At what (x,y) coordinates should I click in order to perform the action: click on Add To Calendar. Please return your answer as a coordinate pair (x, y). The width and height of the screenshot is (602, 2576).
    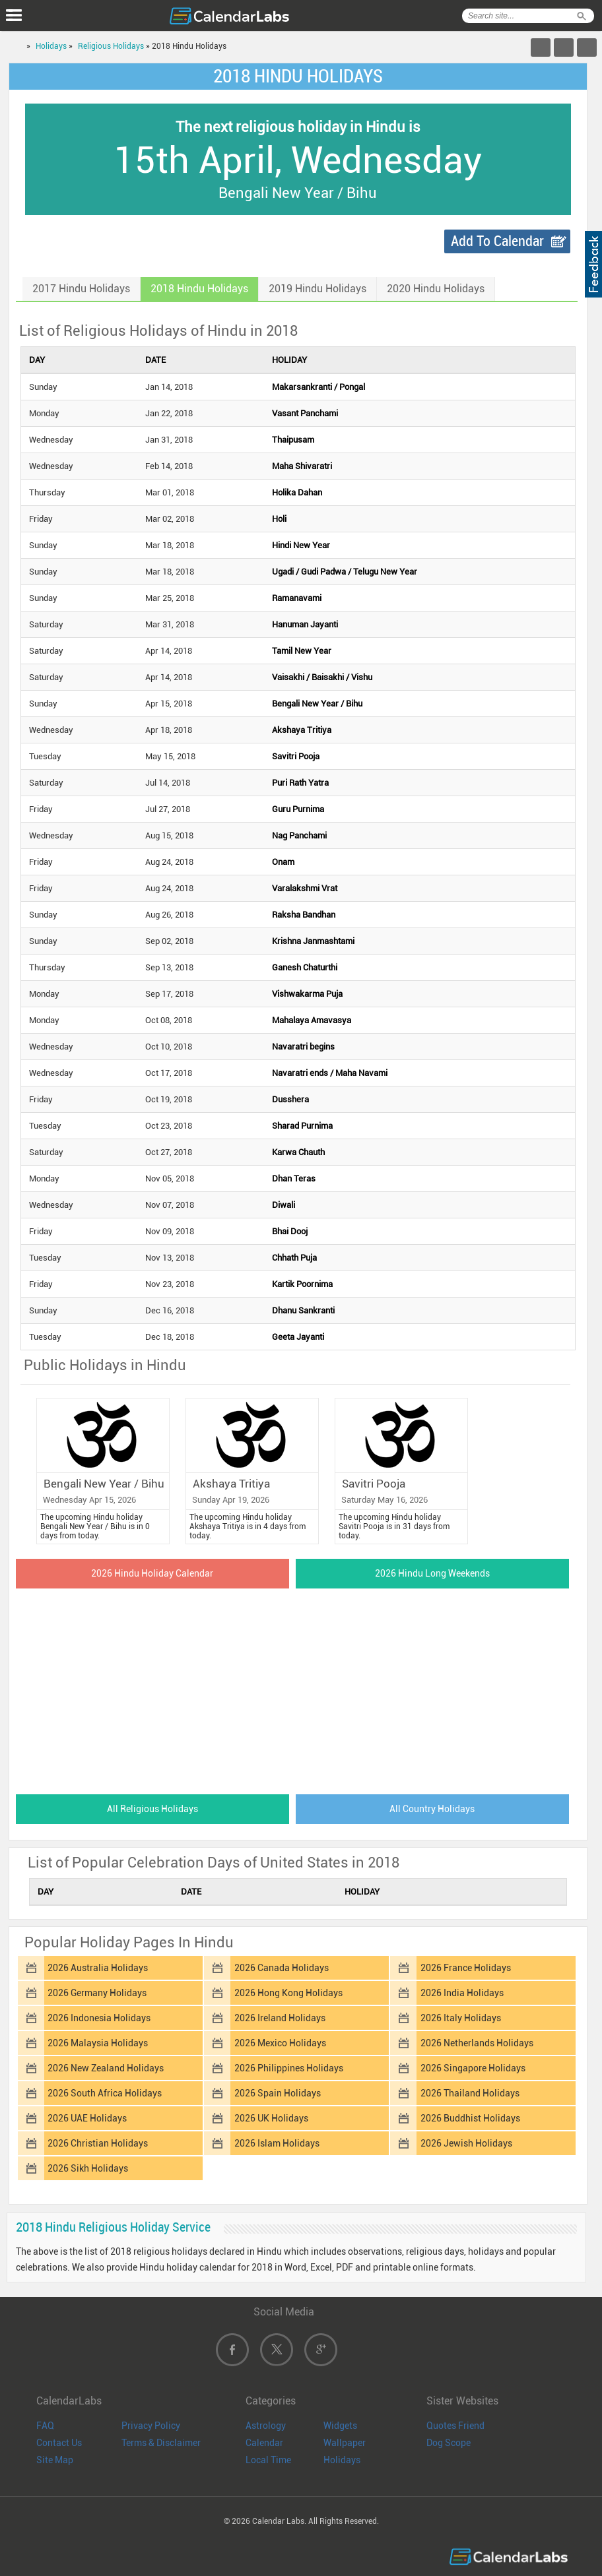
    Looking at the image, I should click on (497, 241).